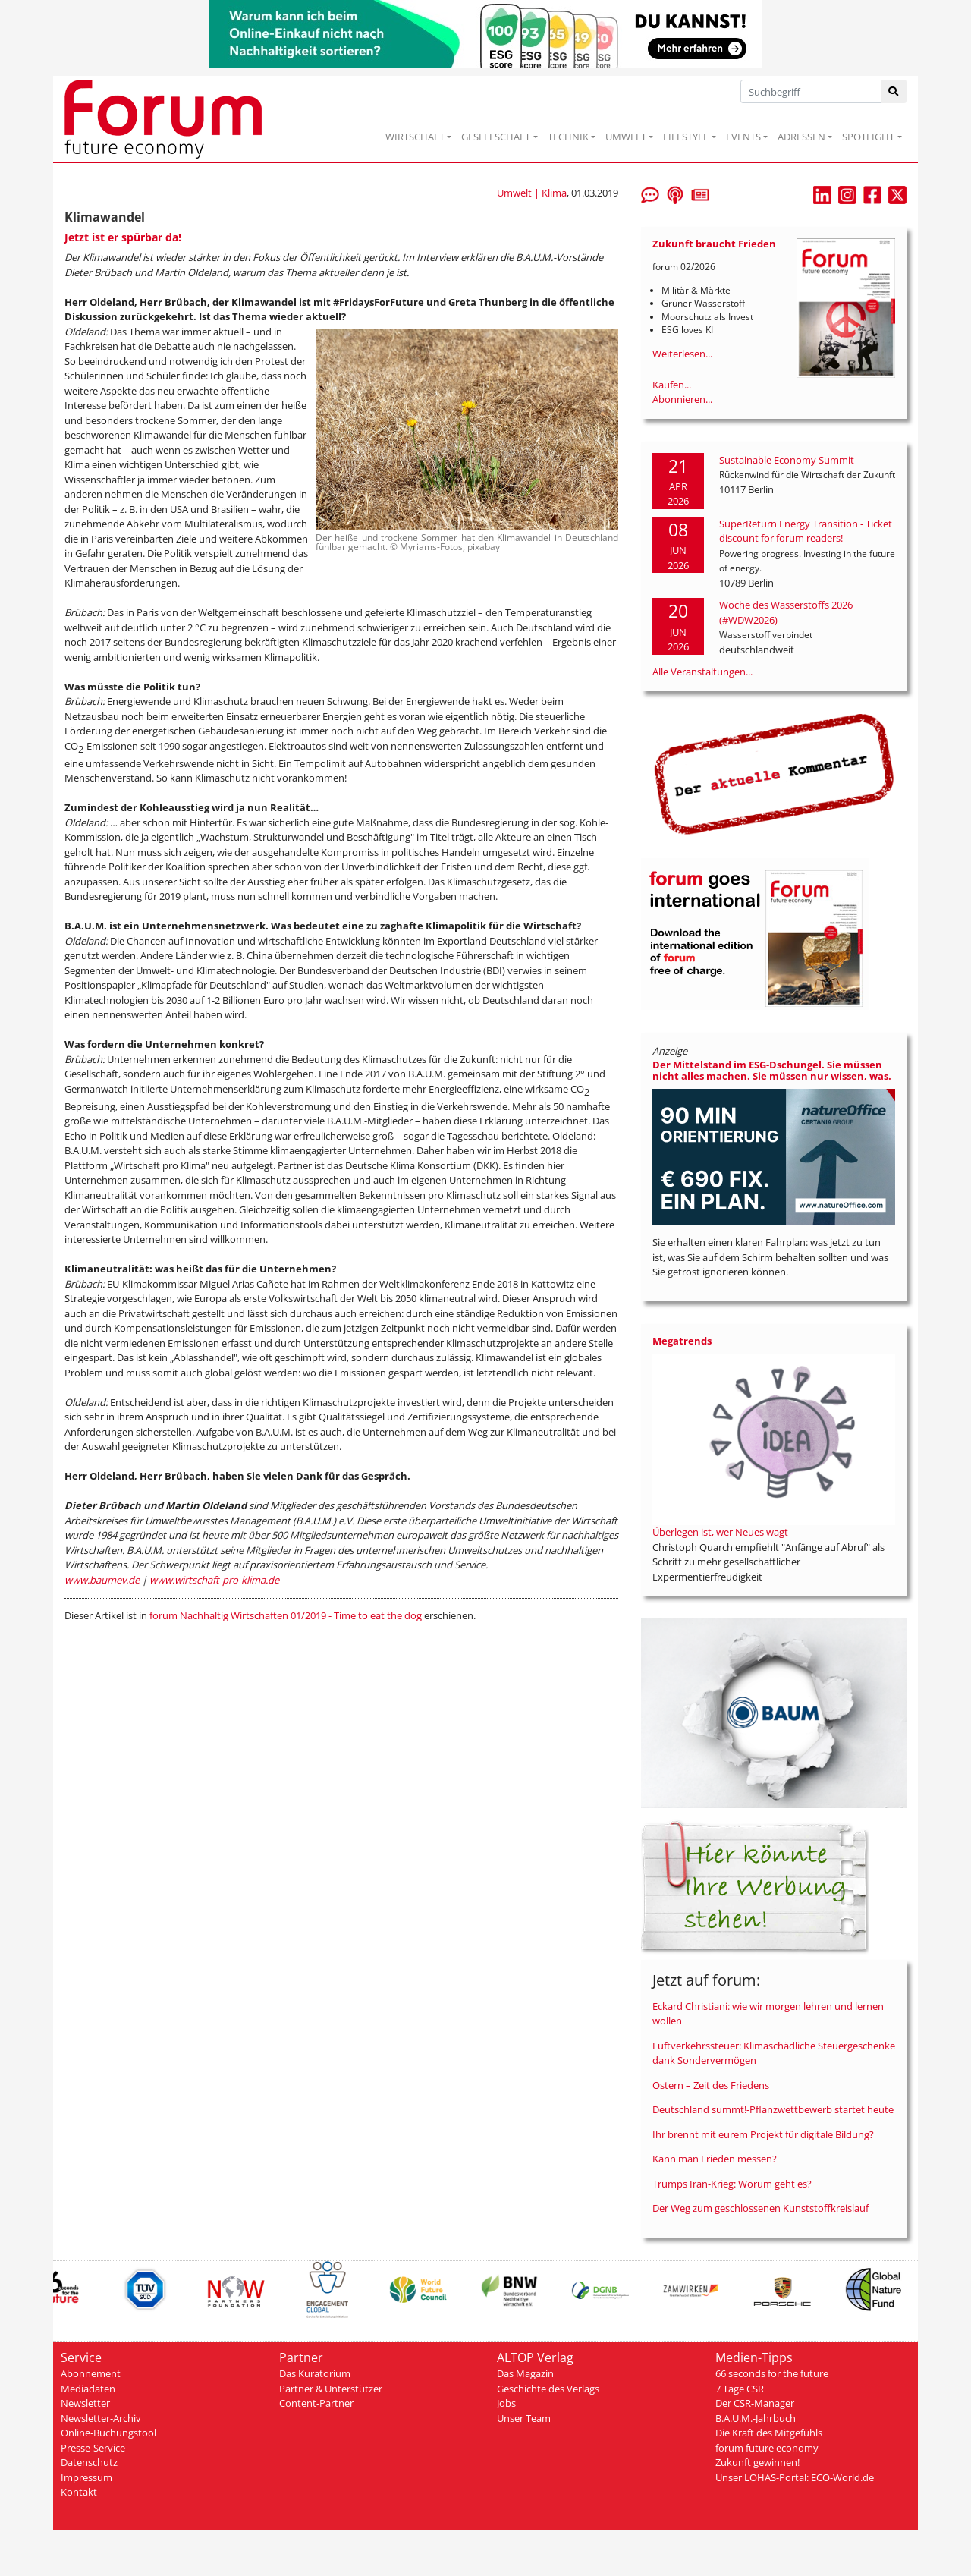  I want to click on 7 Tage CSR, so click(739, 2388).